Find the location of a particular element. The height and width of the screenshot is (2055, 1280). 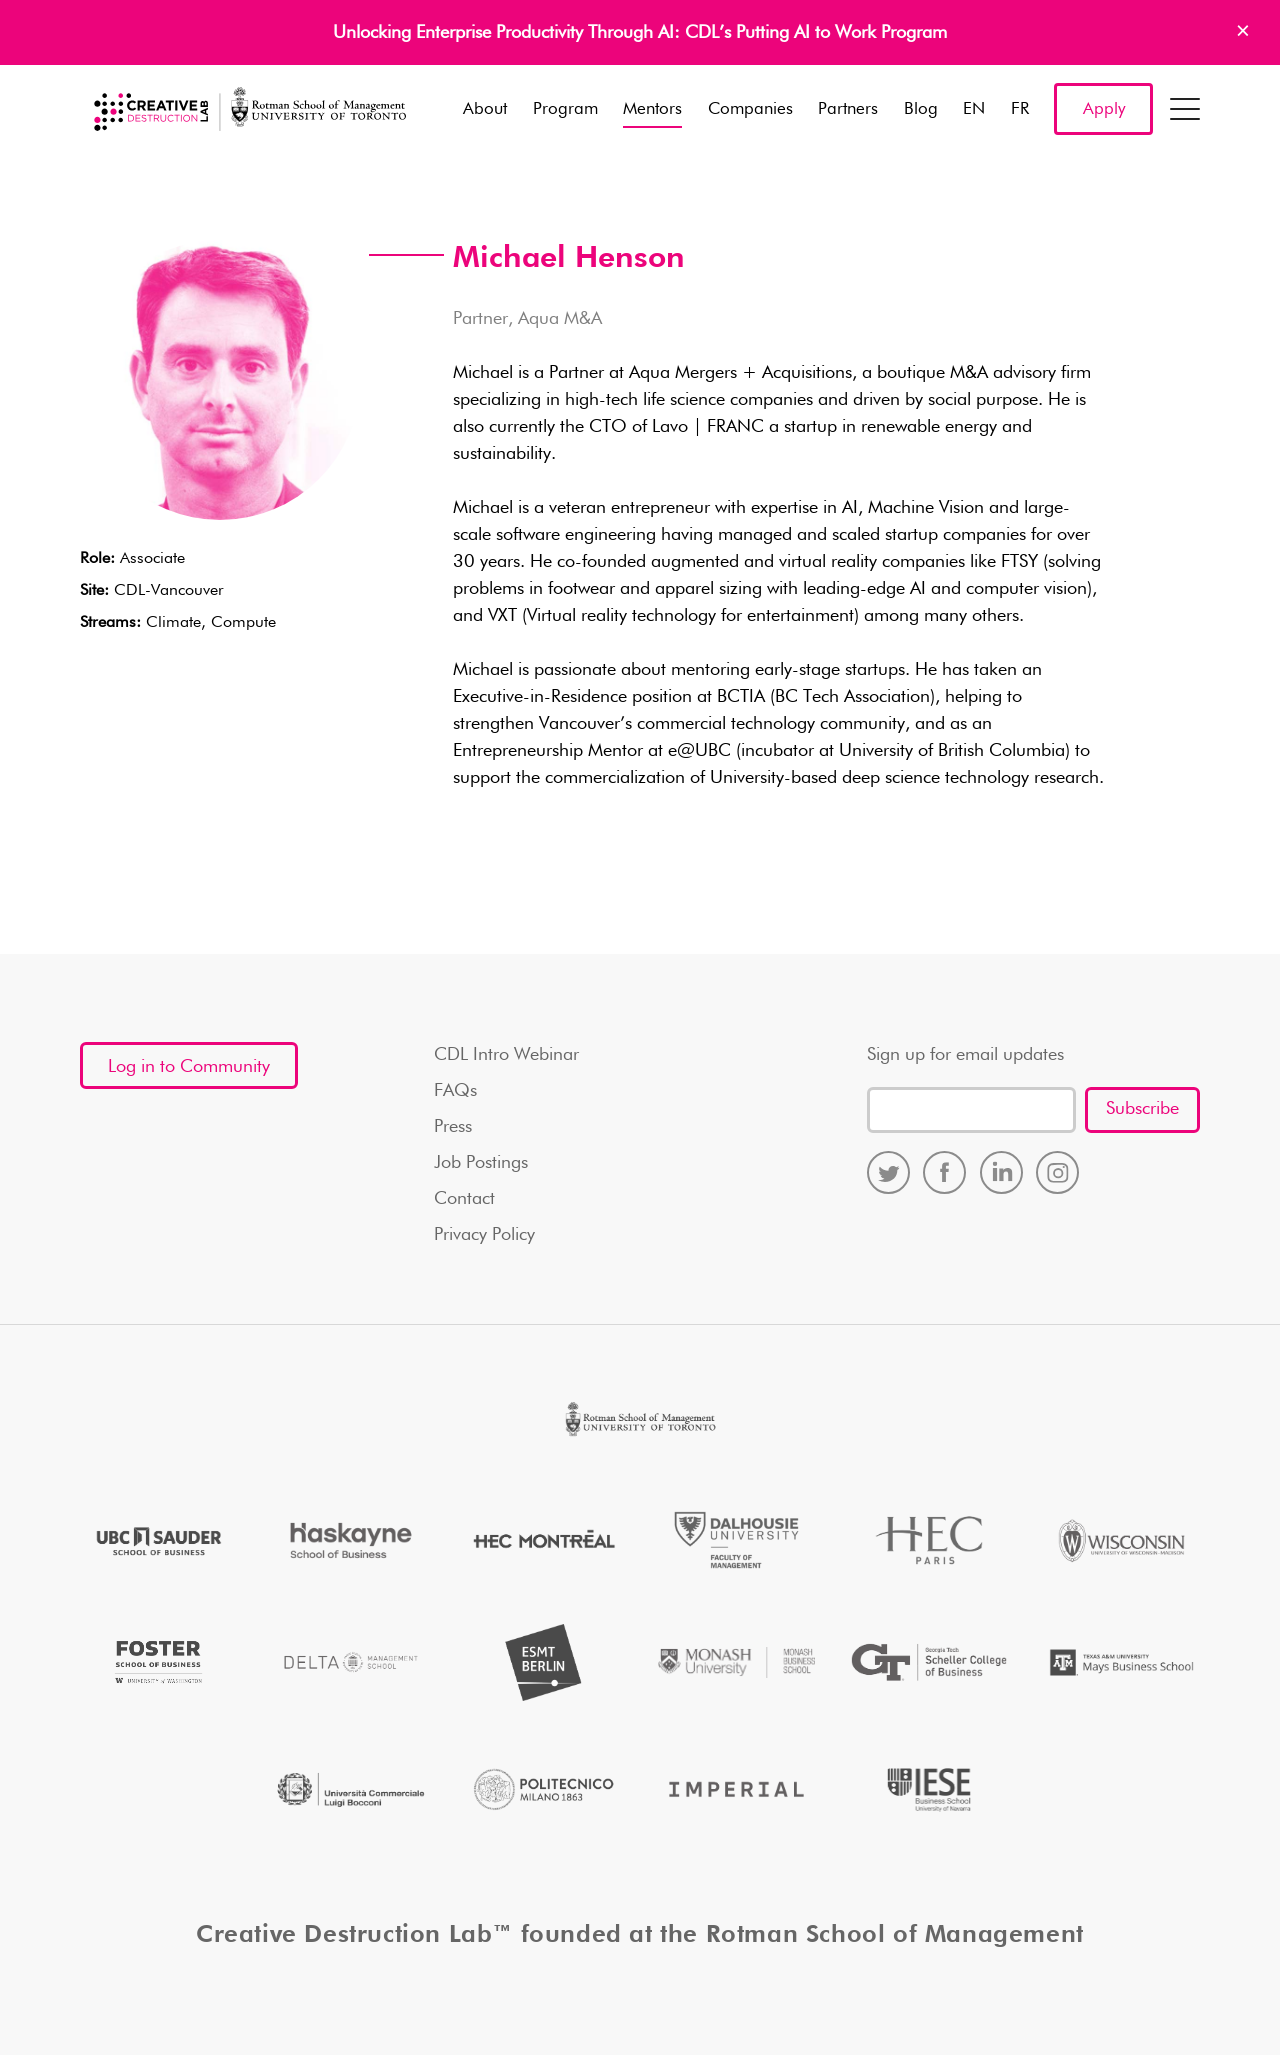

Blog is located at coordinates (921, 109).